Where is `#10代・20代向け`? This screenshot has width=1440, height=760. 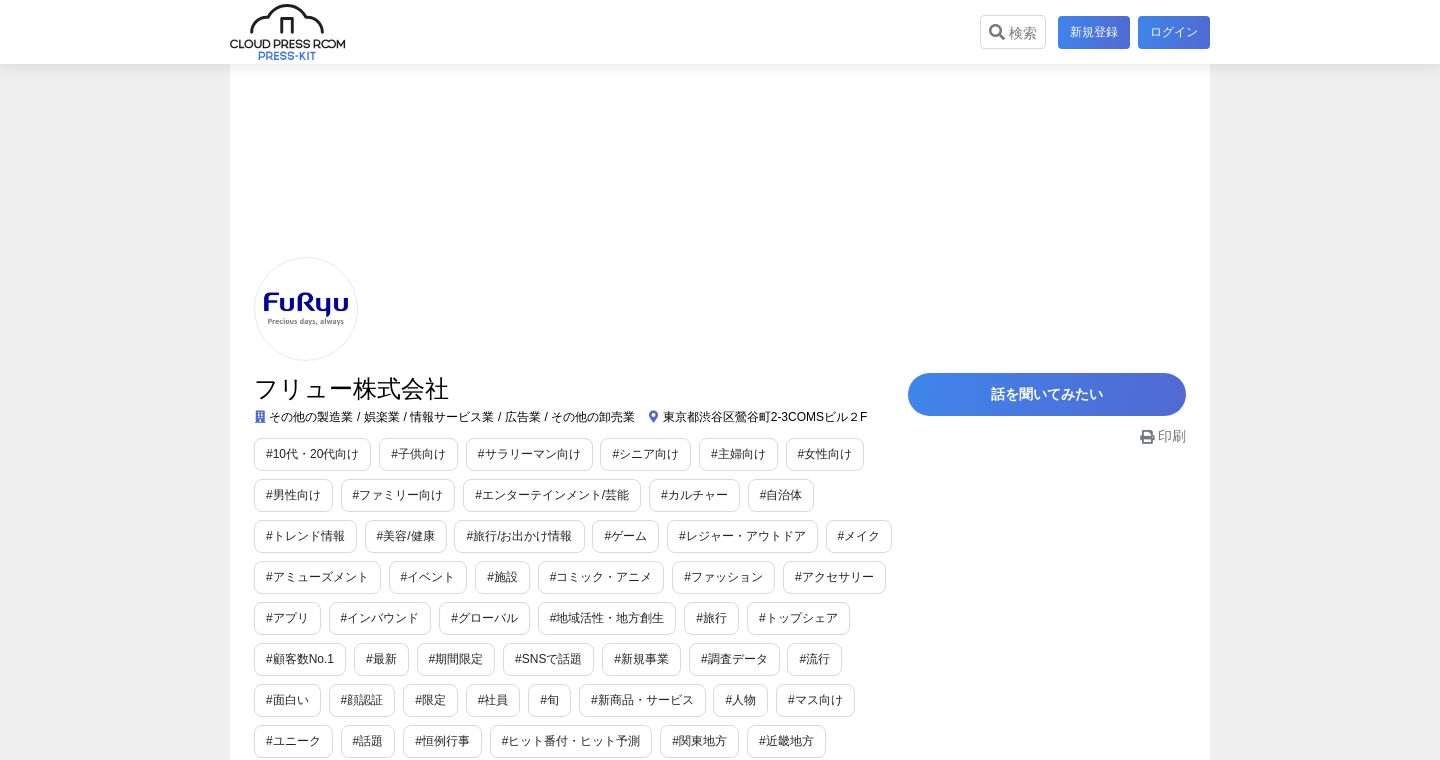 #10代・20代向け is located at coordinates (312, 454).